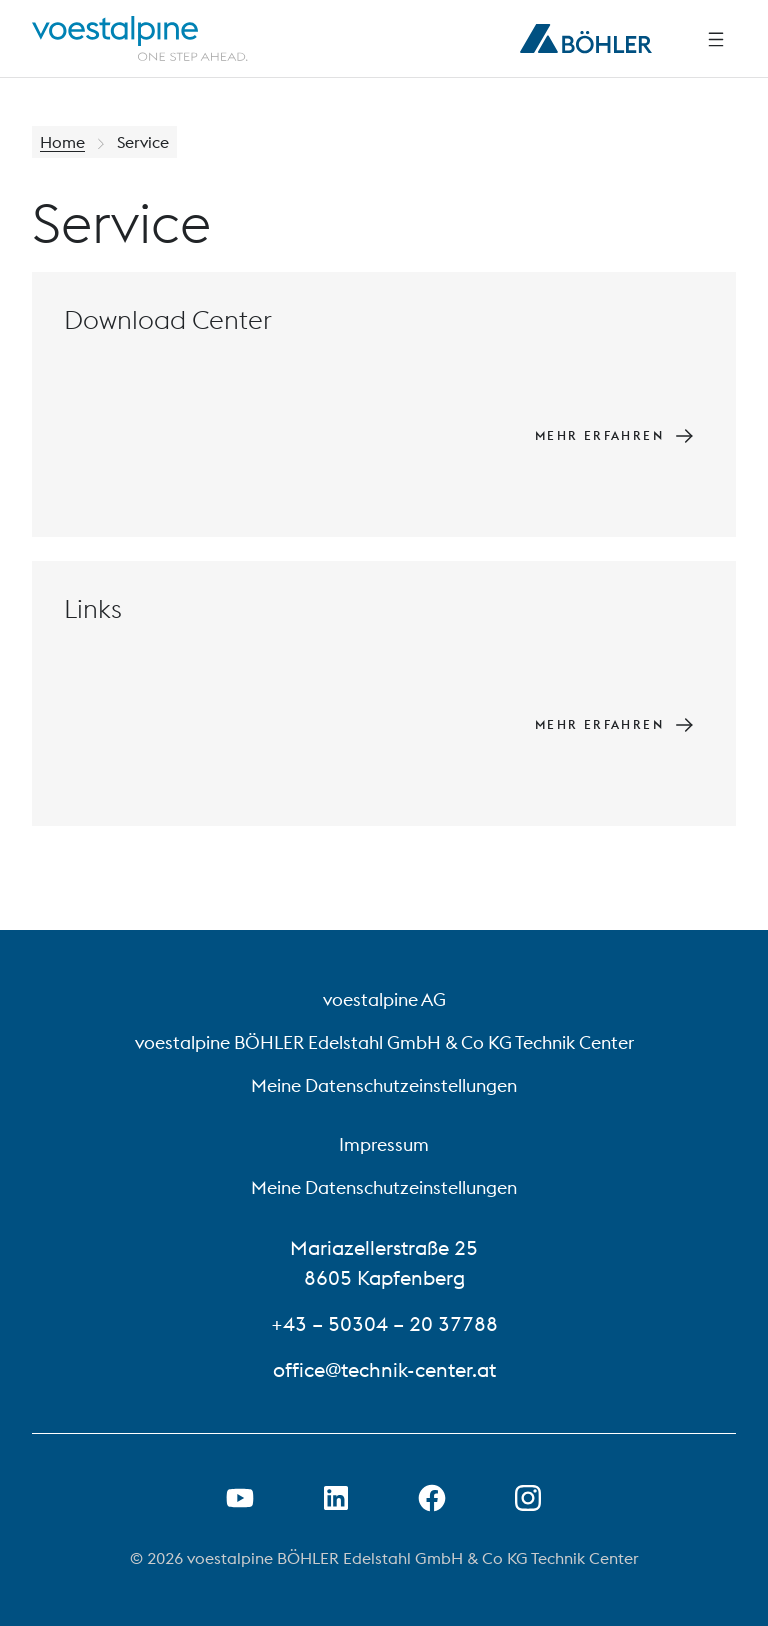 This screenshot has height=1626, width=768. What do you see at coordinates (384, 999) in the screenshot?
I see `voestalpine AG [voestalpine AG (link will open in new tab)]` at bounding box center [384, 999].